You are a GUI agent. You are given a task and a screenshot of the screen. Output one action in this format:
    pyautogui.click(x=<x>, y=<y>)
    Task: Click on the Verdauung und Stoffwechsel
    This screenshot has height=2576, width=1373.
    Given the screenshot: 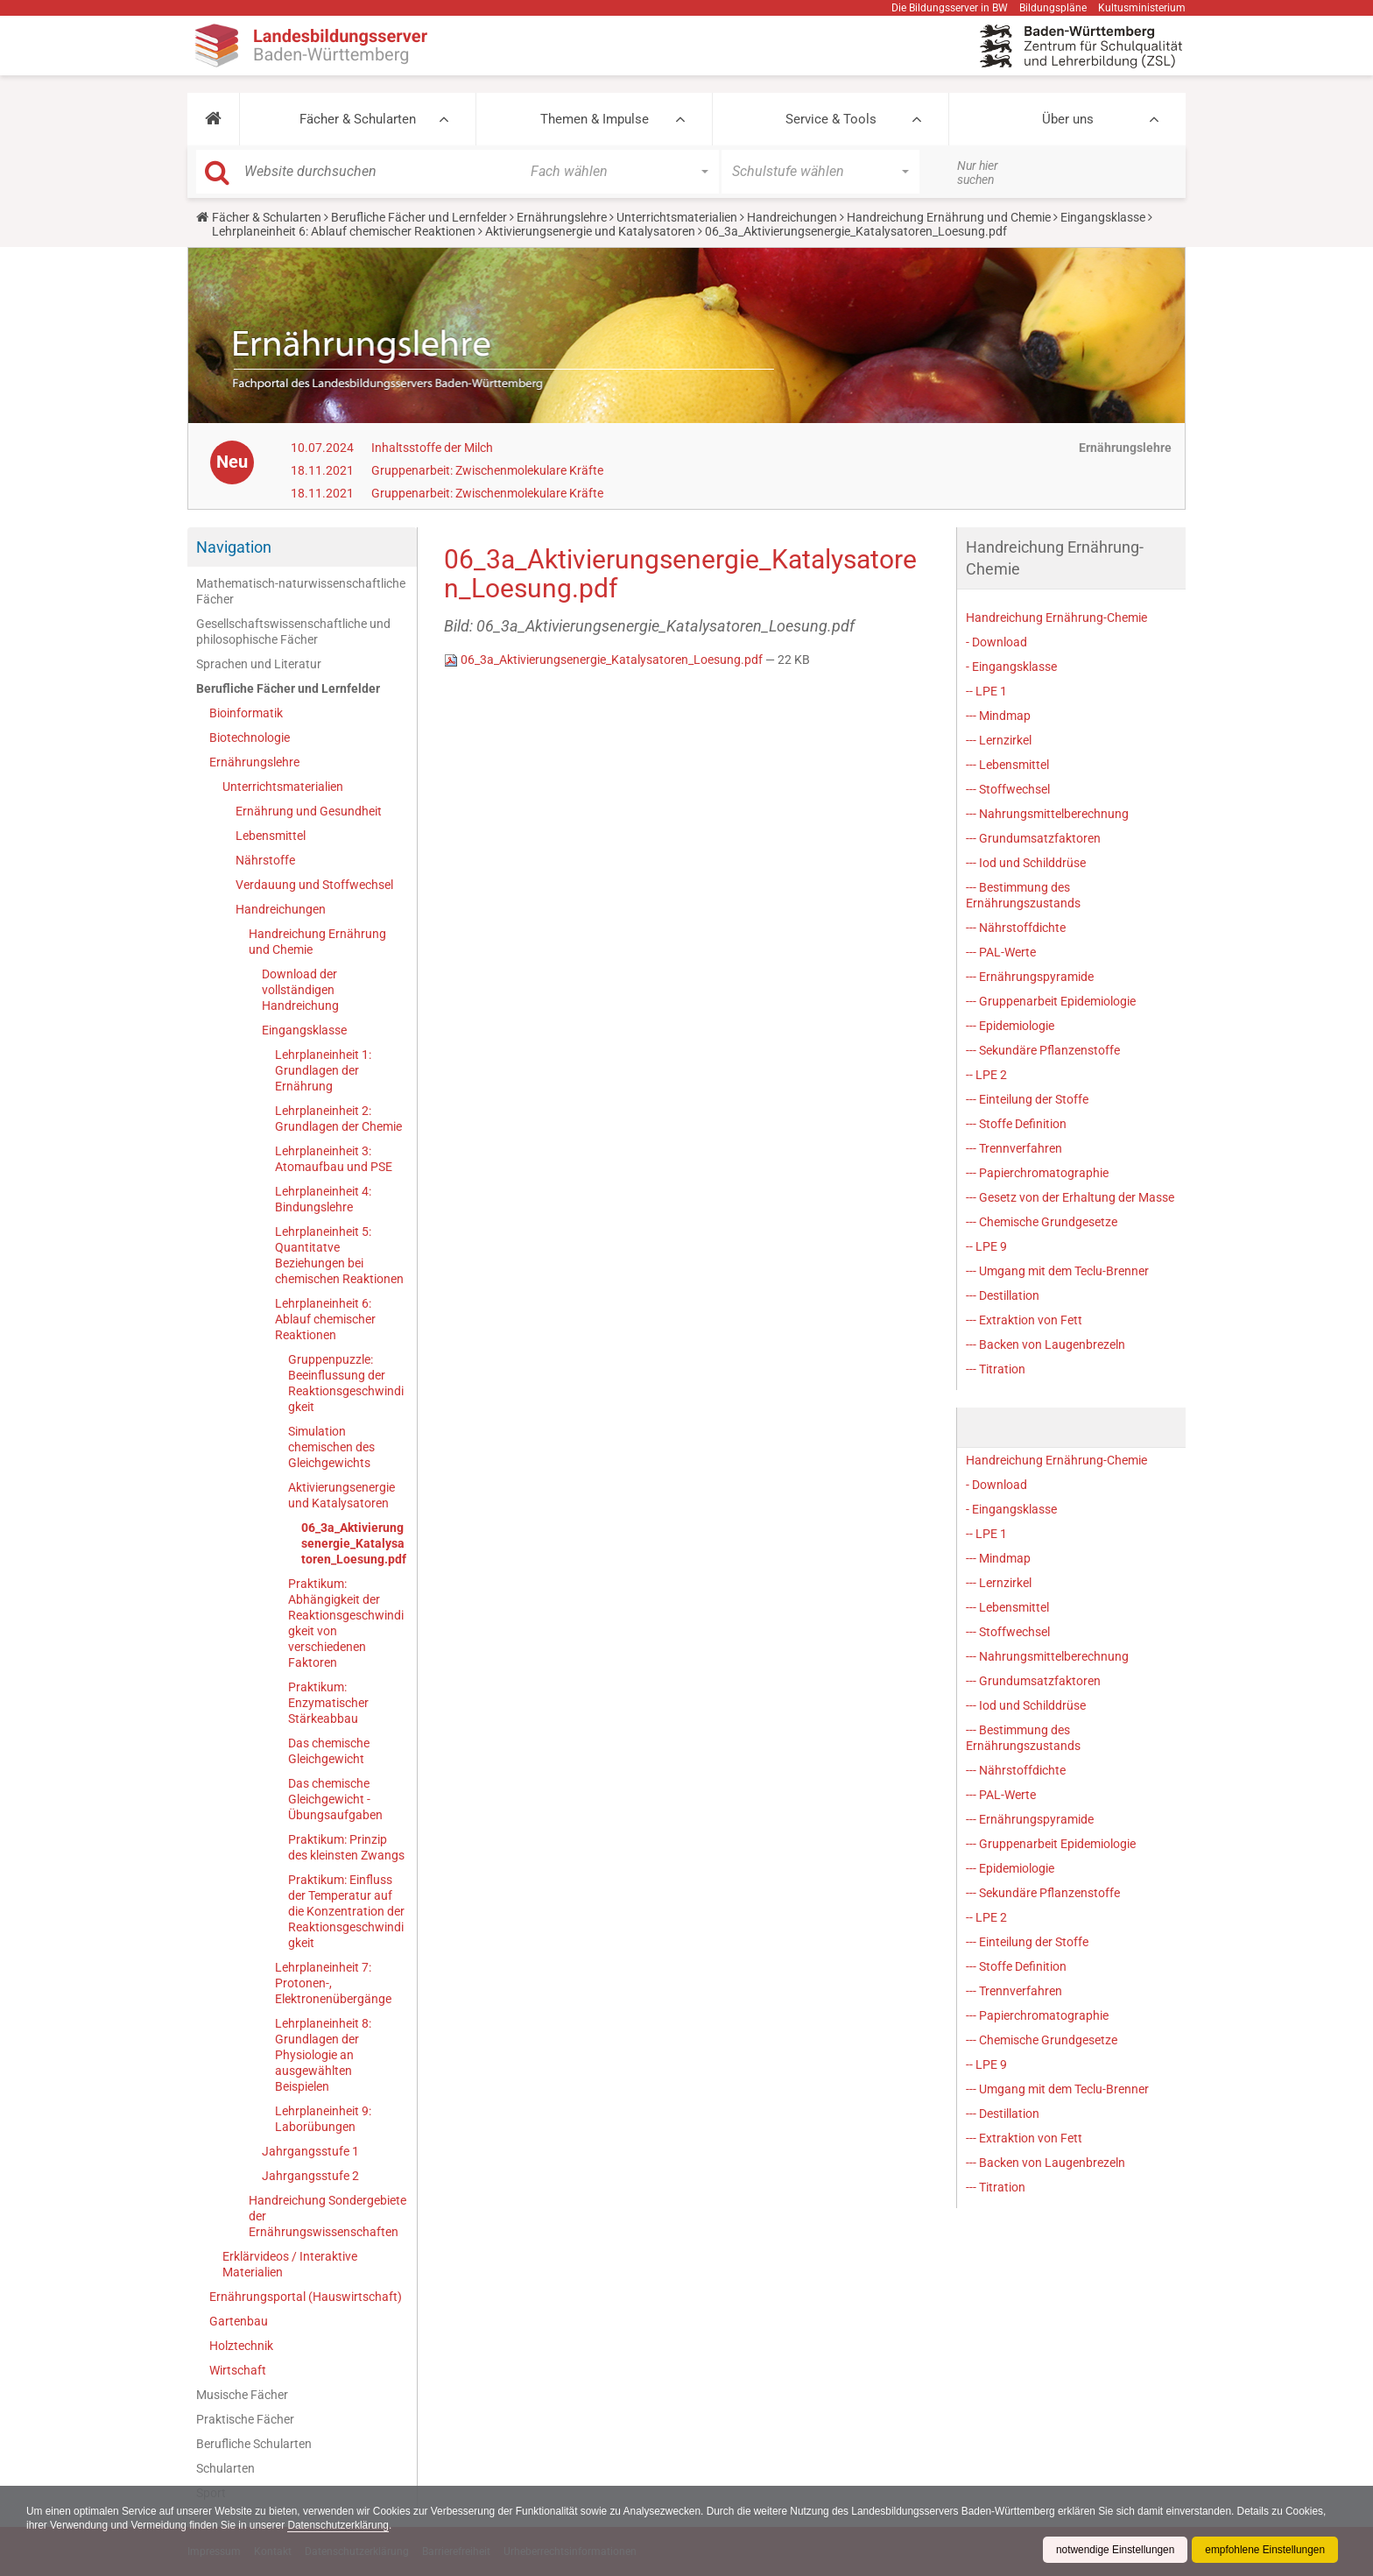 What is the action you would take?
    pyautogui.click(x=314, y=885)
    